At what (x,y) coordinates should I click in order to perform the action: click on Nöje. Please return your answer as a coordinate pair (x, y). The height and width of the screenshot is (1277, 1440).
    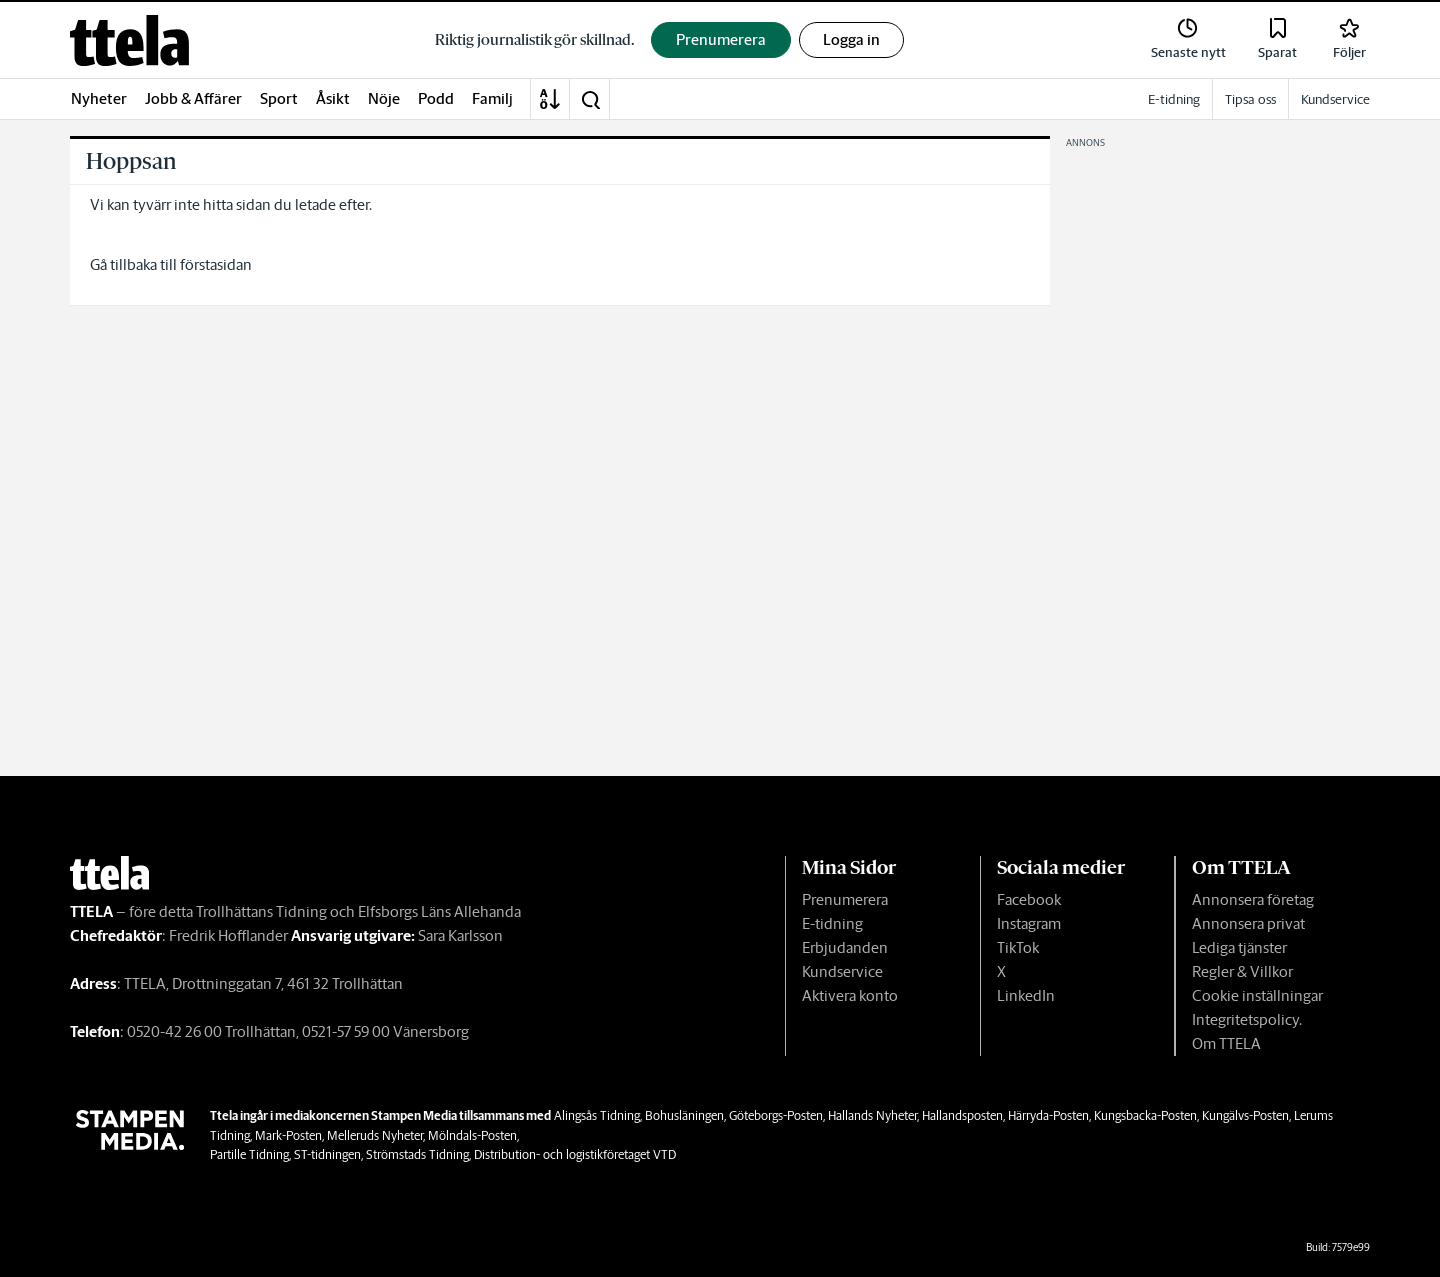
    Looking at the image, I should click on (384, 98).